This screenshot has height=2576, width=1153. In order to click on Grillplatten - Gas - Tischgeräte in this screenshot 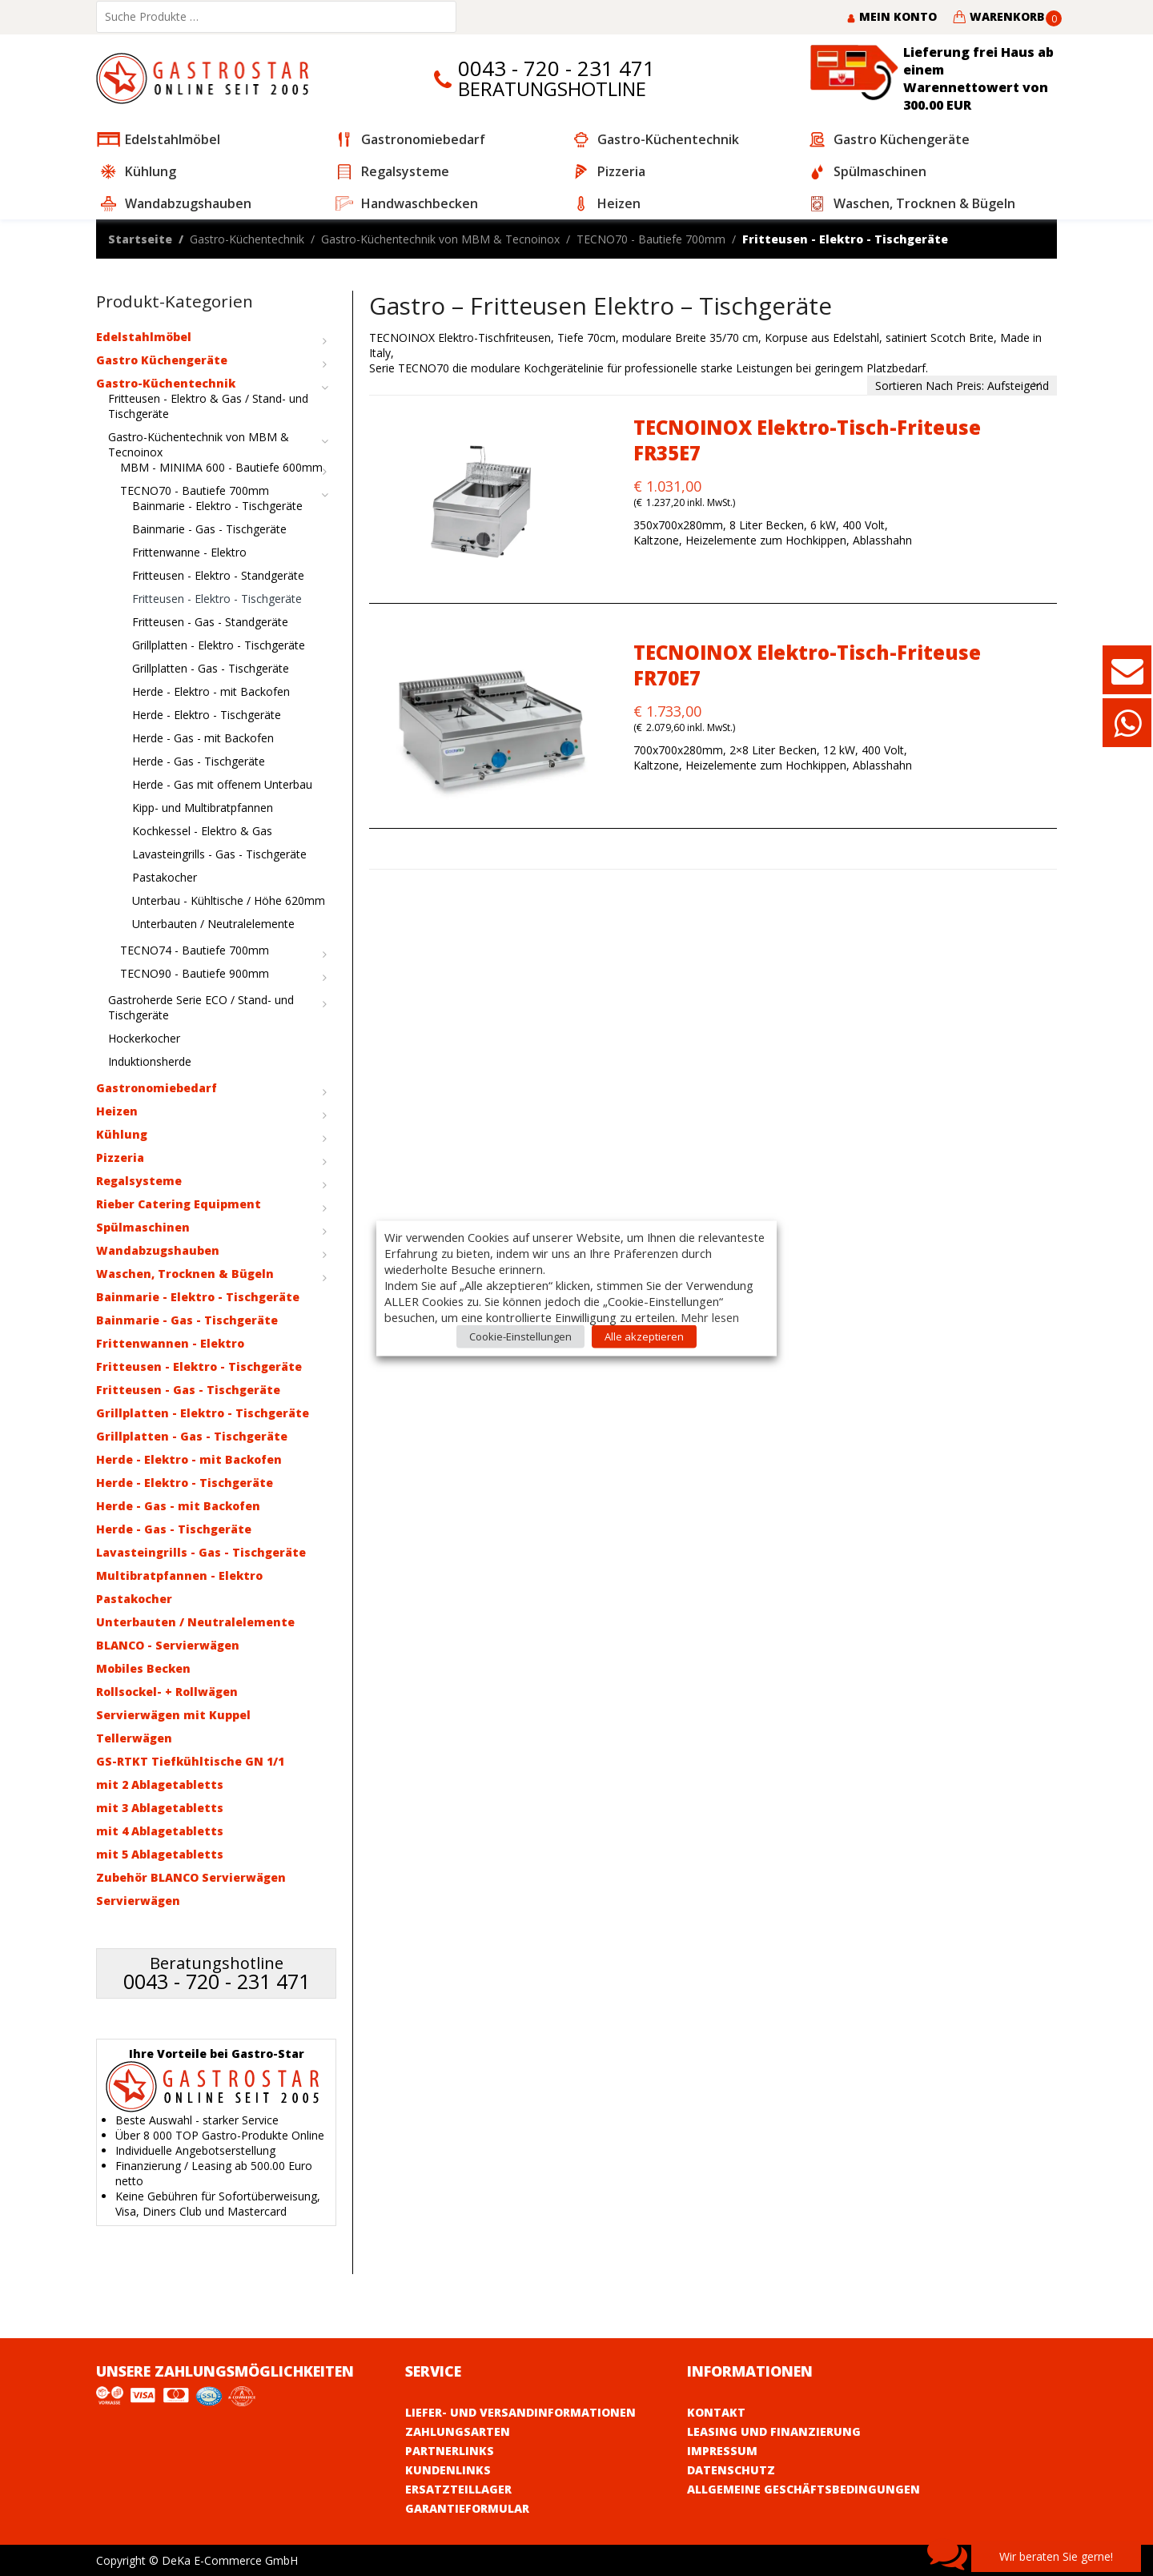, I will do `click(210, 668)`.